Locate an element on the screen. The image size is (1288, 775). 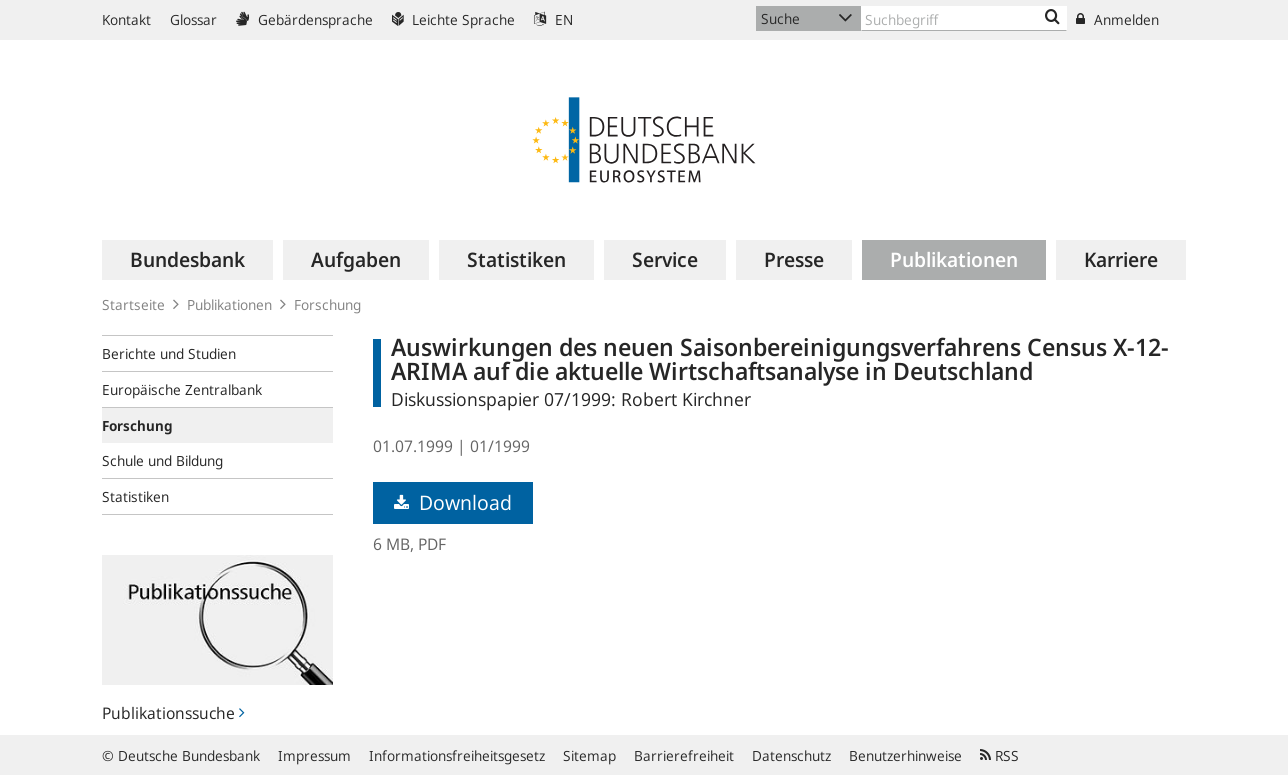
RSS is located at coordinates (999, 755).